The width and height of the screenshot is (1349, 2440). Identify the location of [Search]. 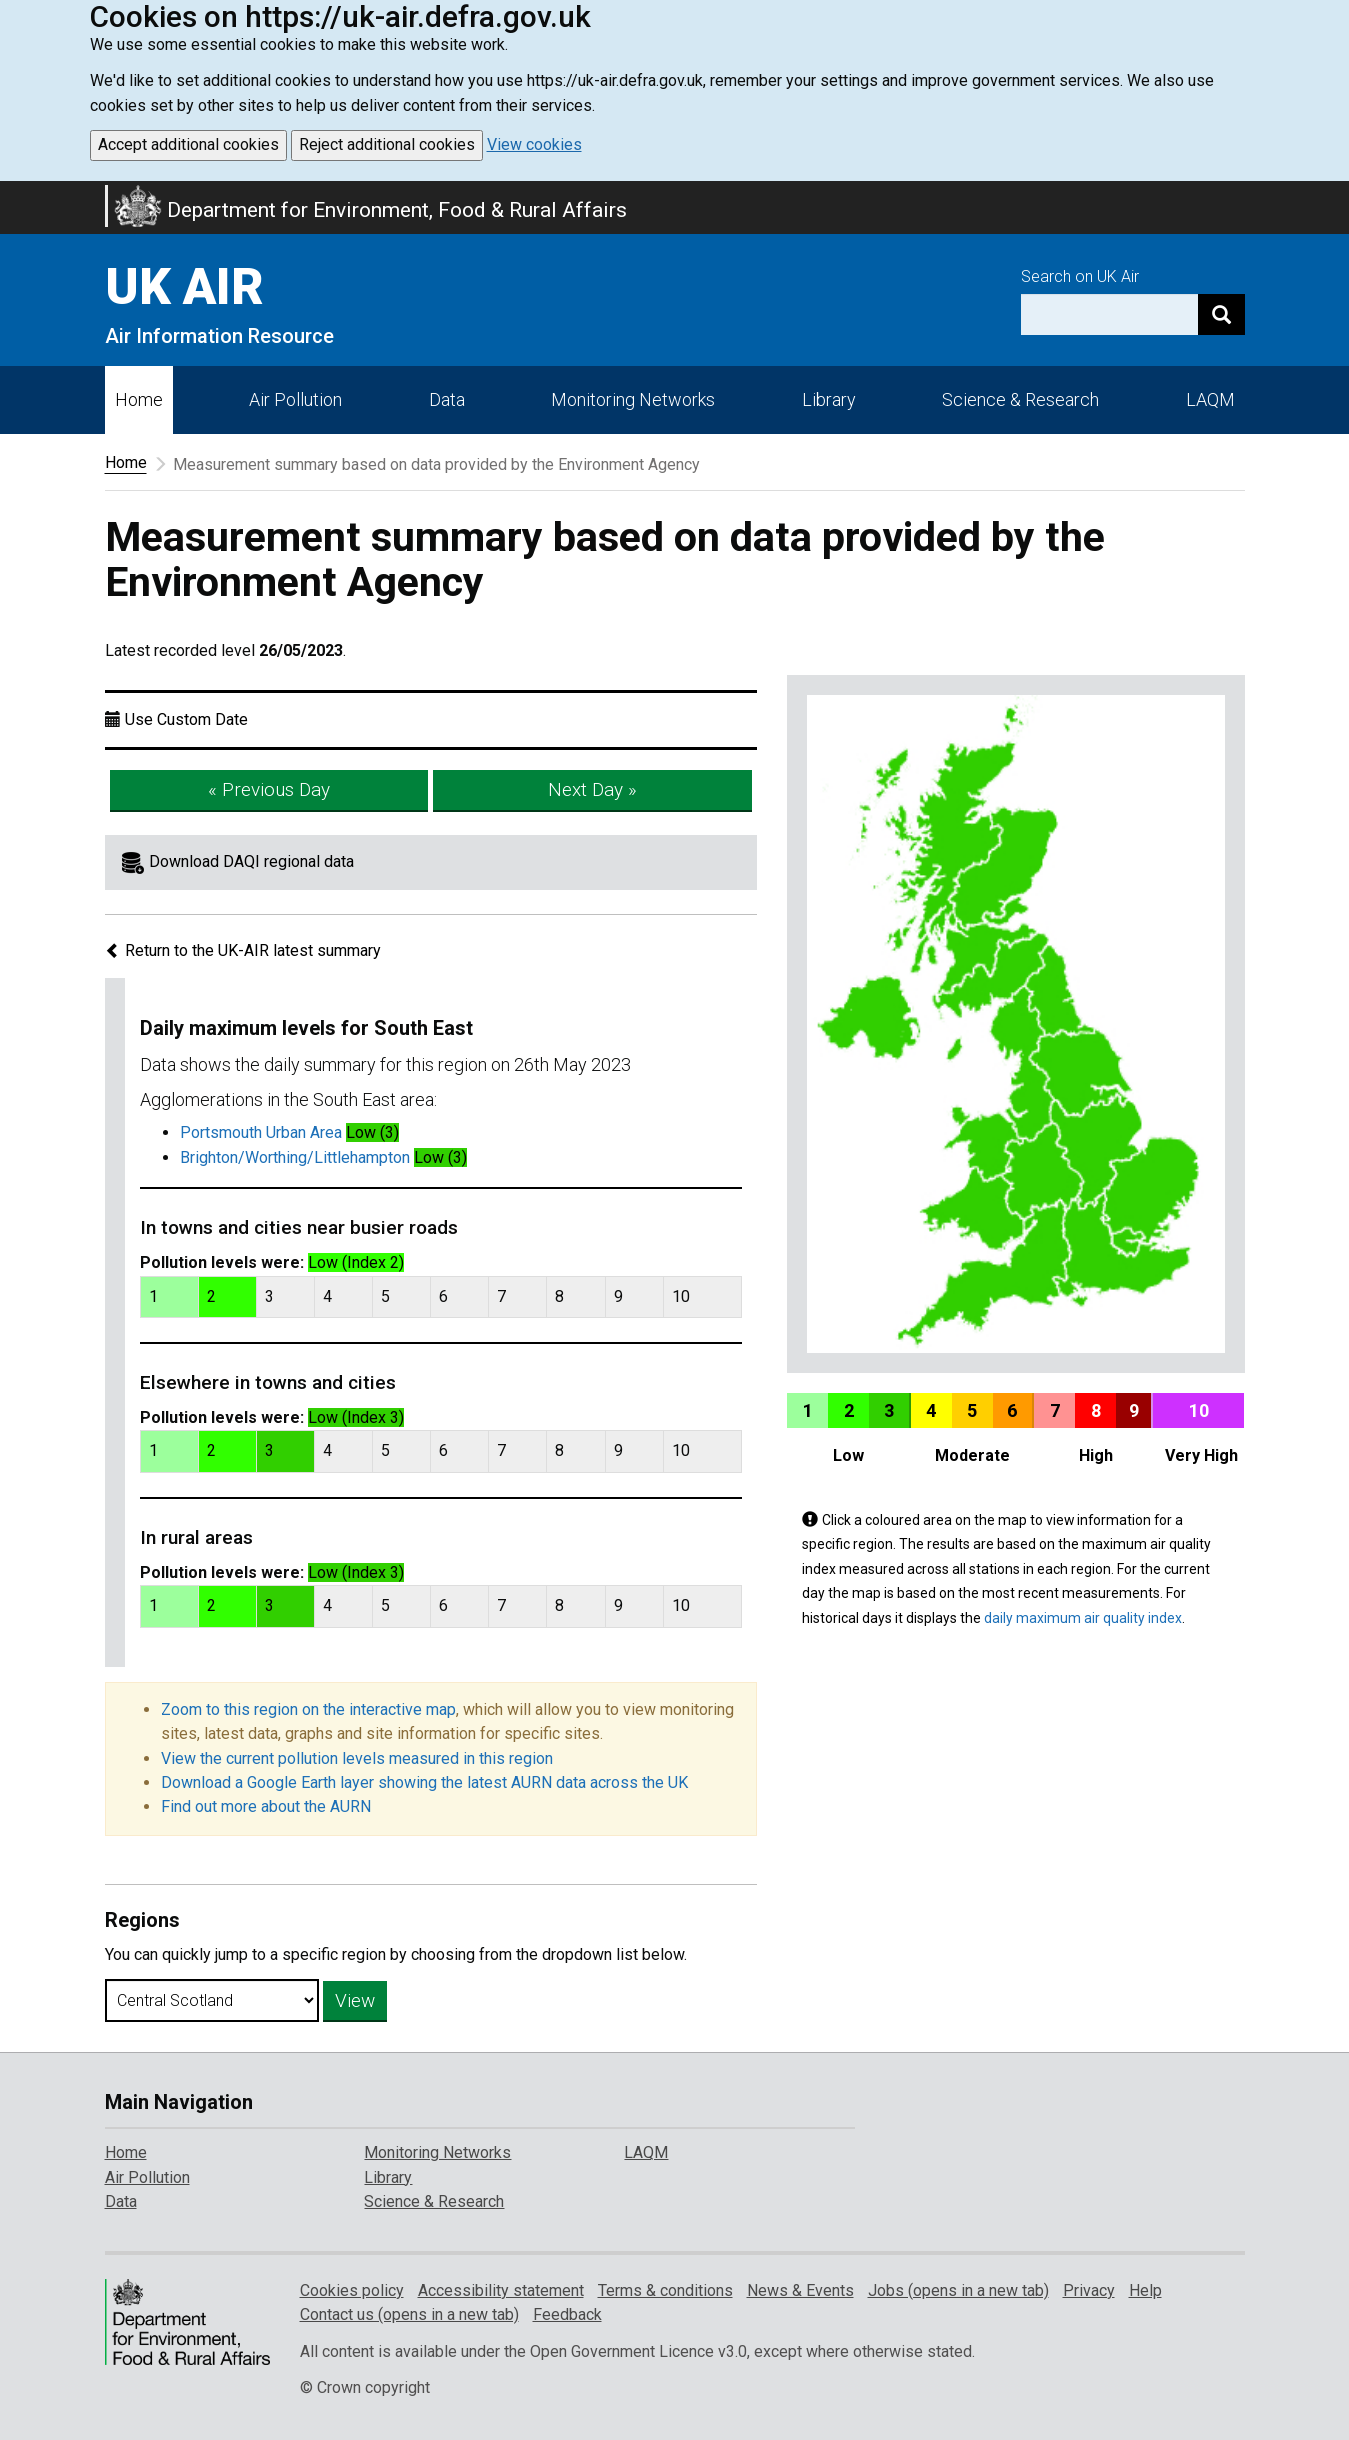
(1221, 314).